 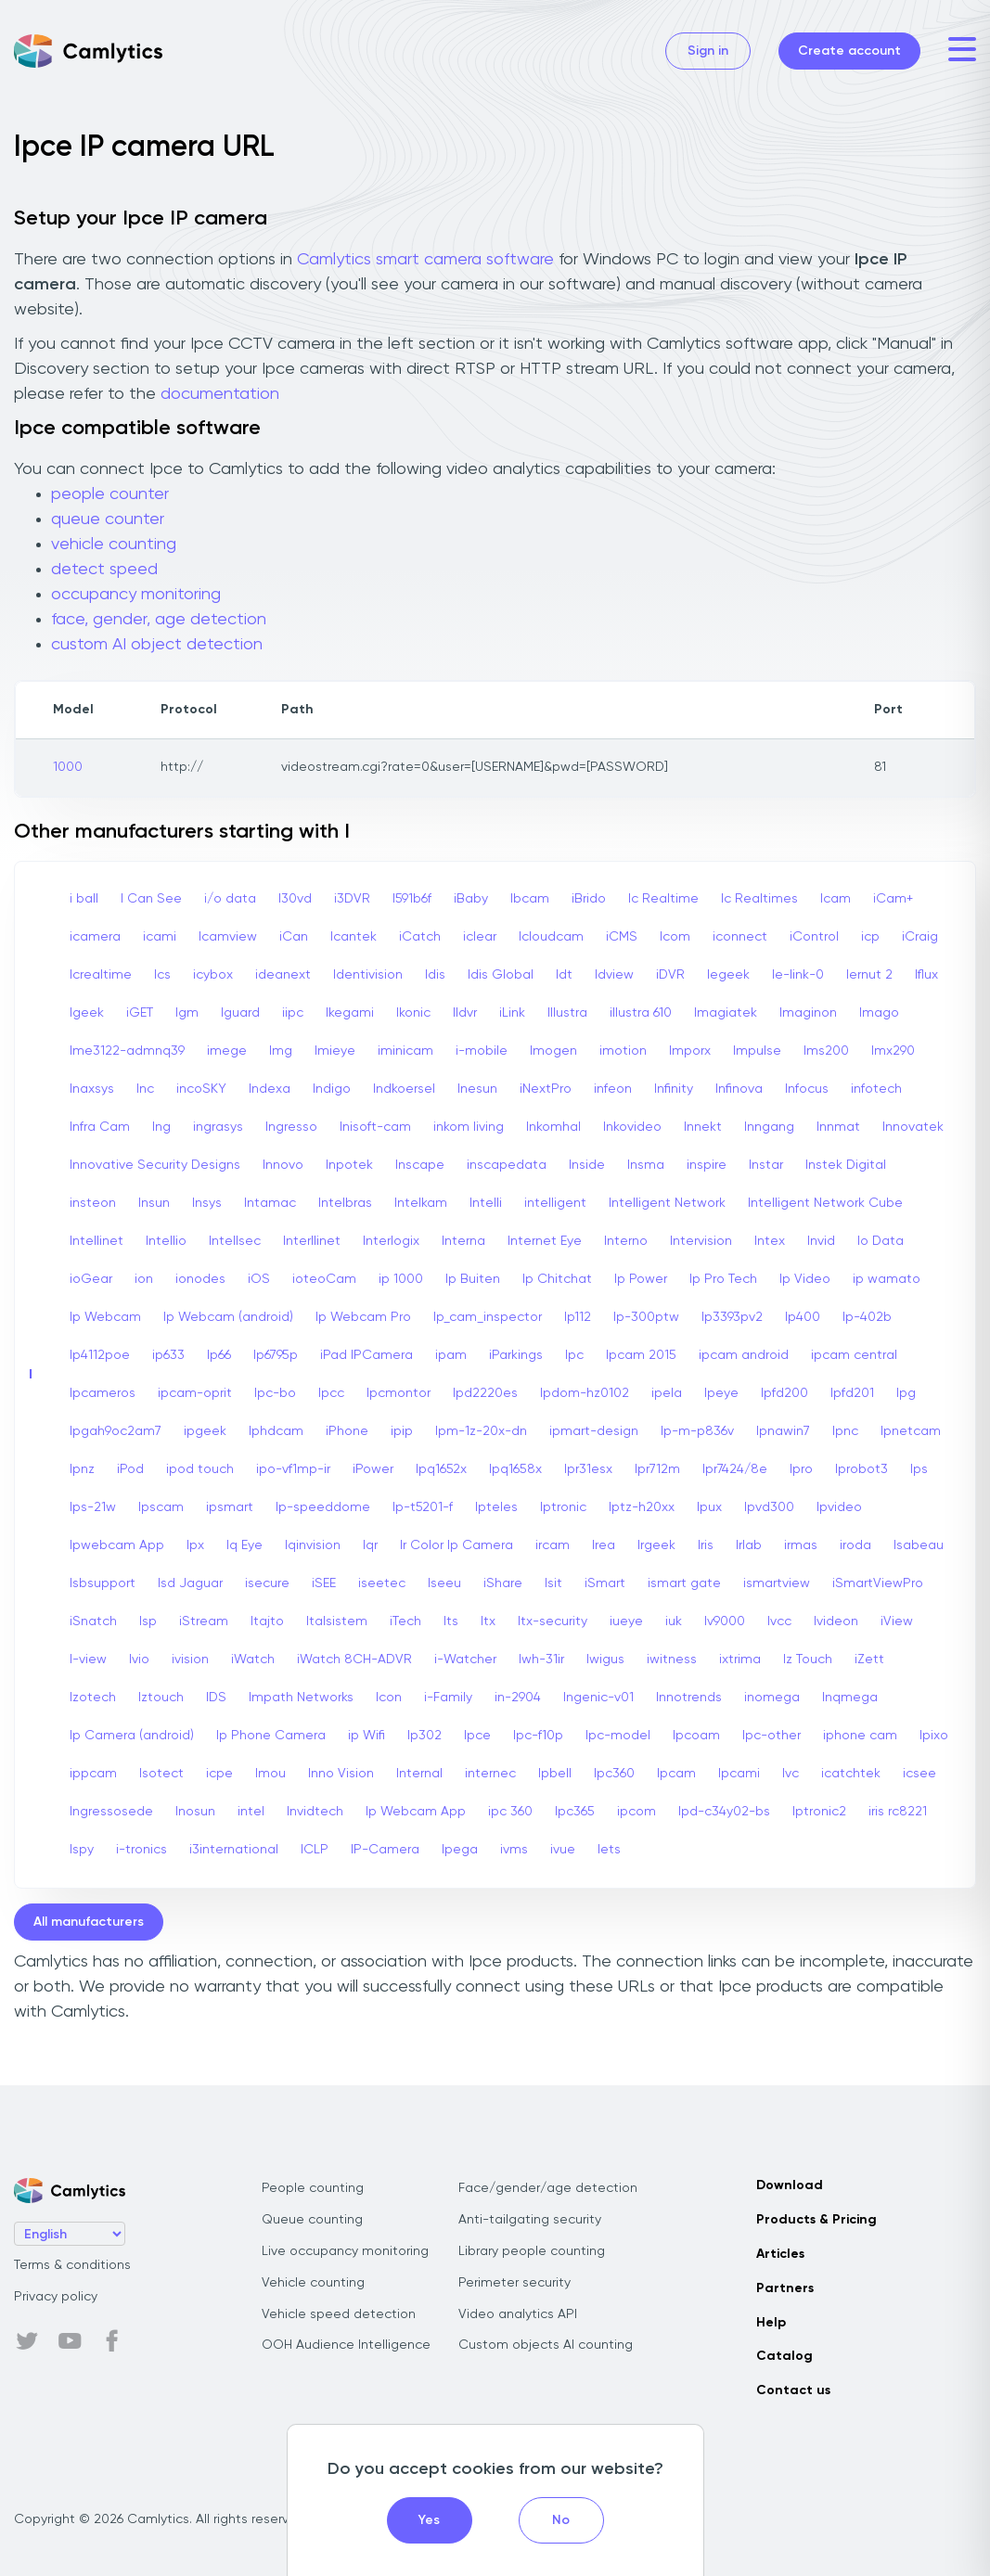 What do you see at coordinates (838, 1127) in the screenshot?
I see `Innmat` at bounding box center [838, 1127].